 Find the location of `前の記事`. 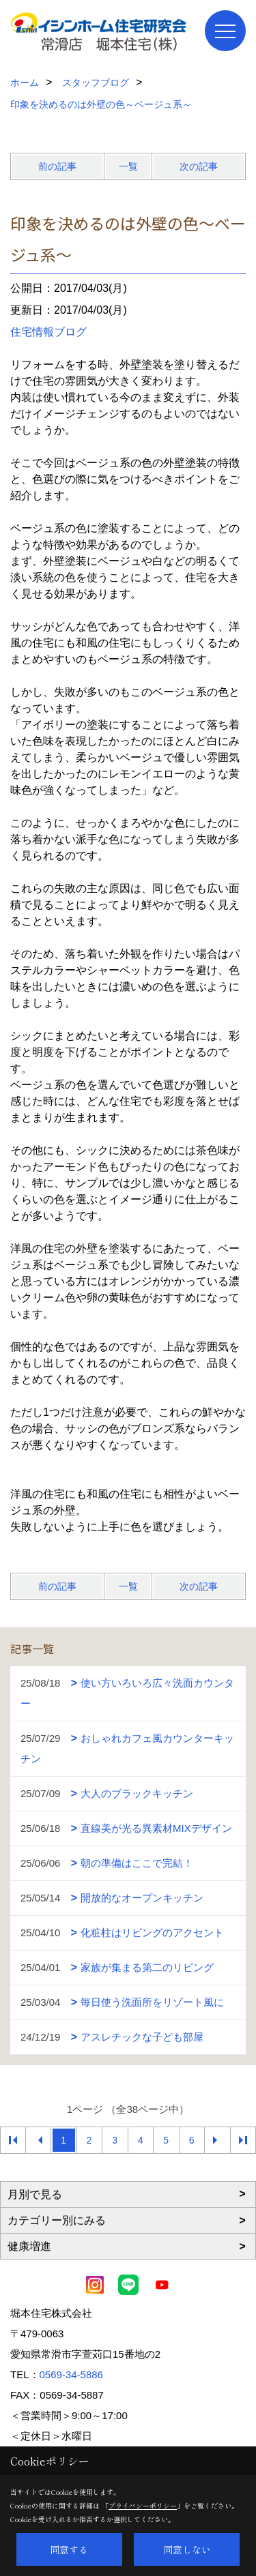

前の記事 is located at coordinates (57, 166).